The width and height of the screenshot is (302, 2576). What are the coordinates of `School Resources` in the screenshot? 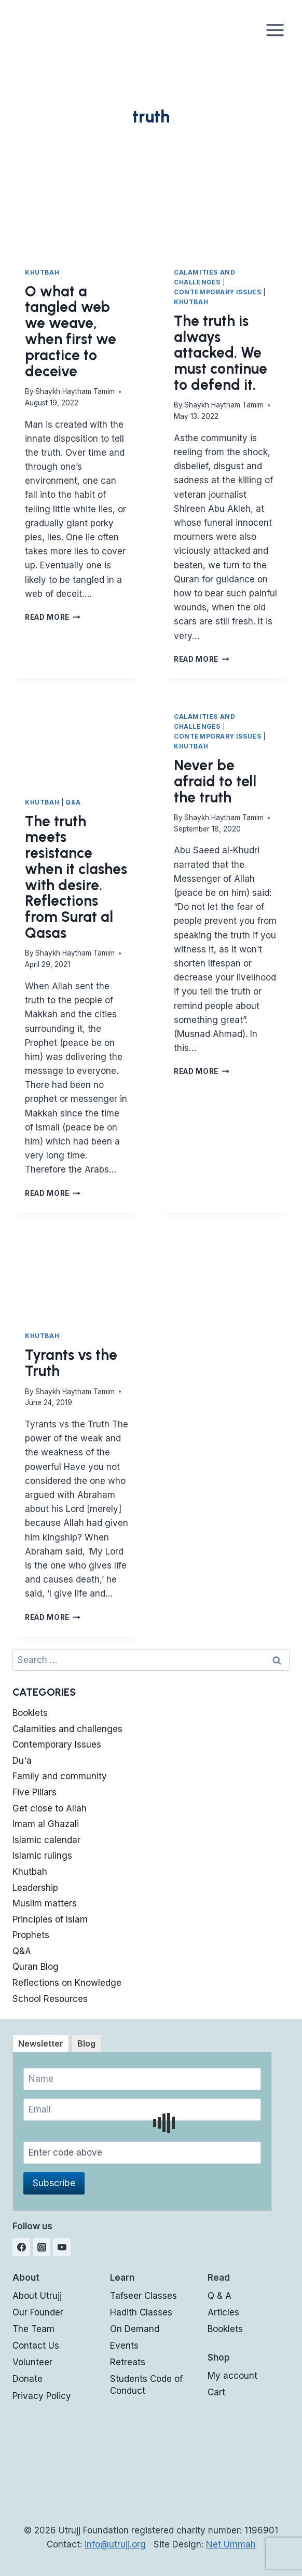 It's located at (50, 1999).